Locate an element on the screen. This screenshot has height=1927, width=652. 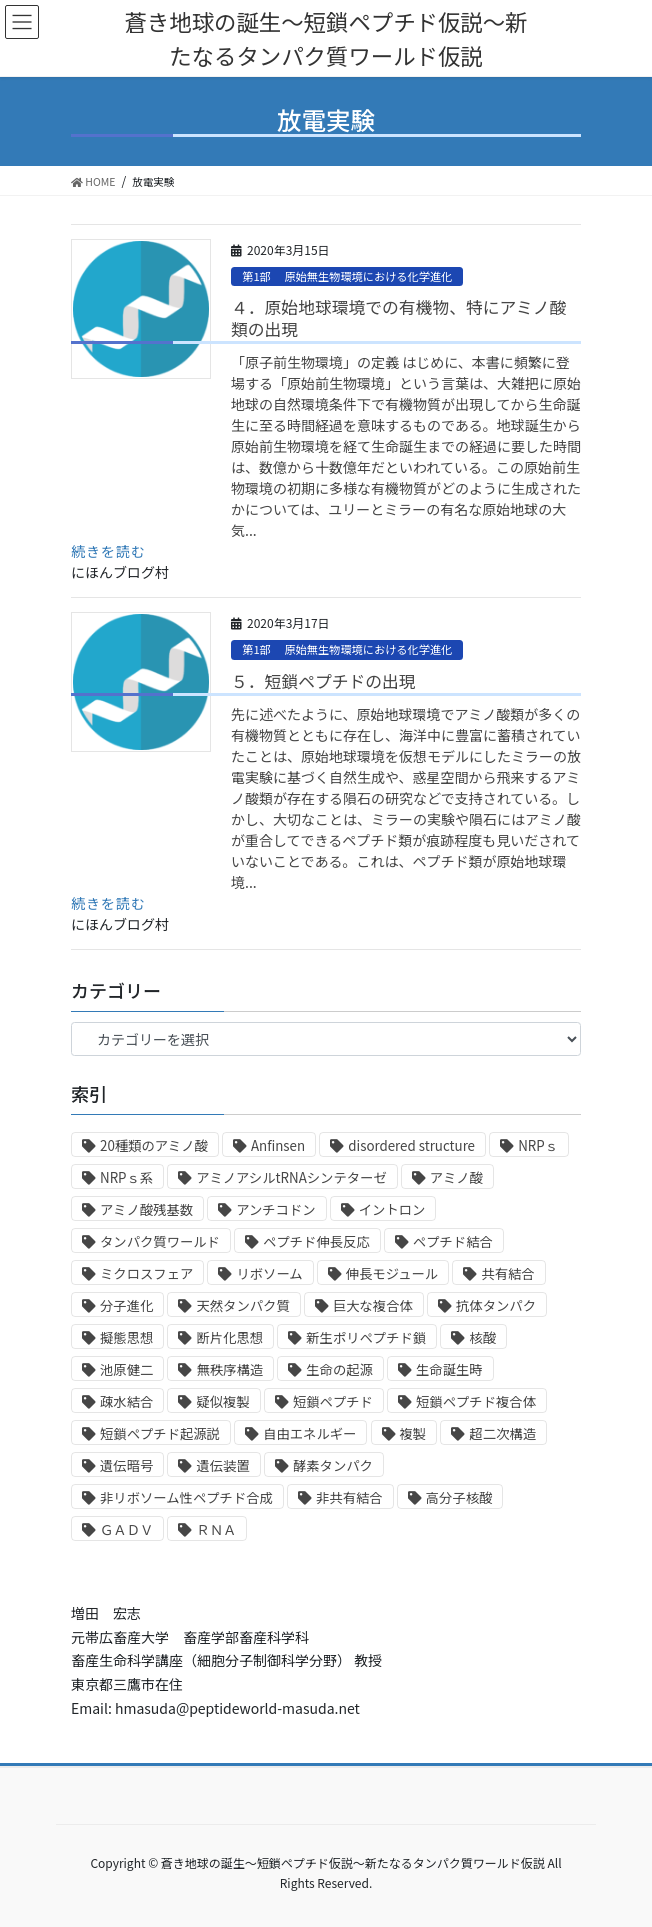
伸長モジュール is located at coordinates (392, 1273).